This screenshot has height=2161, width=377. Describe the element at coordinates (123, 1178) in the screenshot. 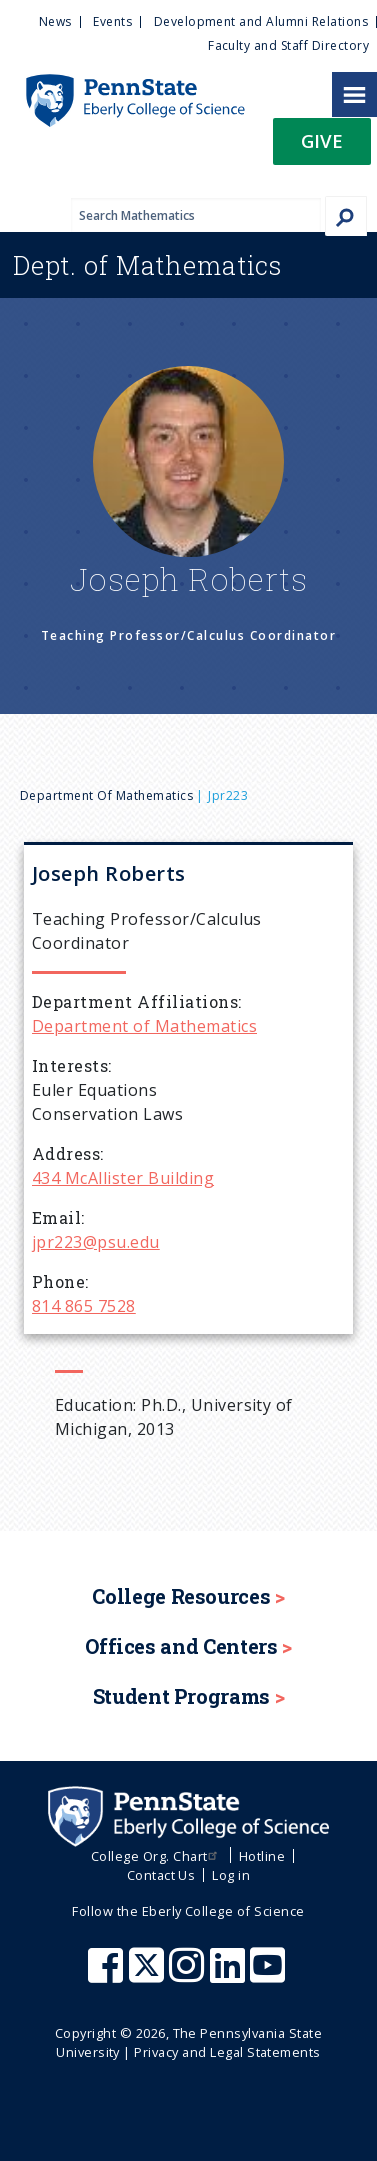

I see `434 McAllister Building` at that location.